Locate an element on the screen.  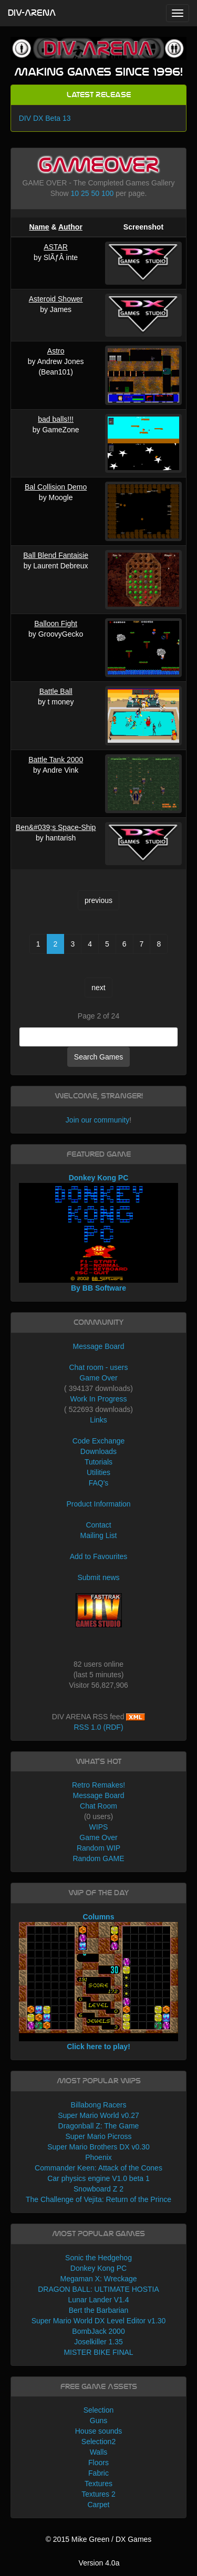
Snowboard Z 2 is located at coordinates (98, 2189).